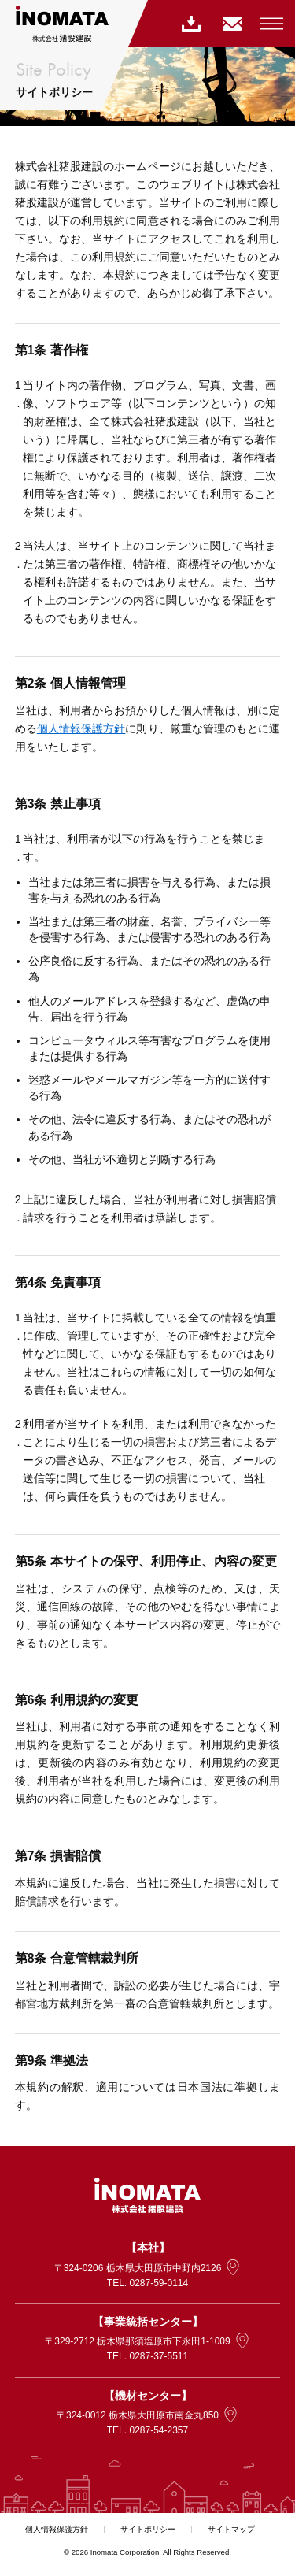 Image resolution: width=295 pixels, height=2576 pixels. Describe the element at coordinates (231, 2529) in the screenshot. I see `サイトマップ` at that location.